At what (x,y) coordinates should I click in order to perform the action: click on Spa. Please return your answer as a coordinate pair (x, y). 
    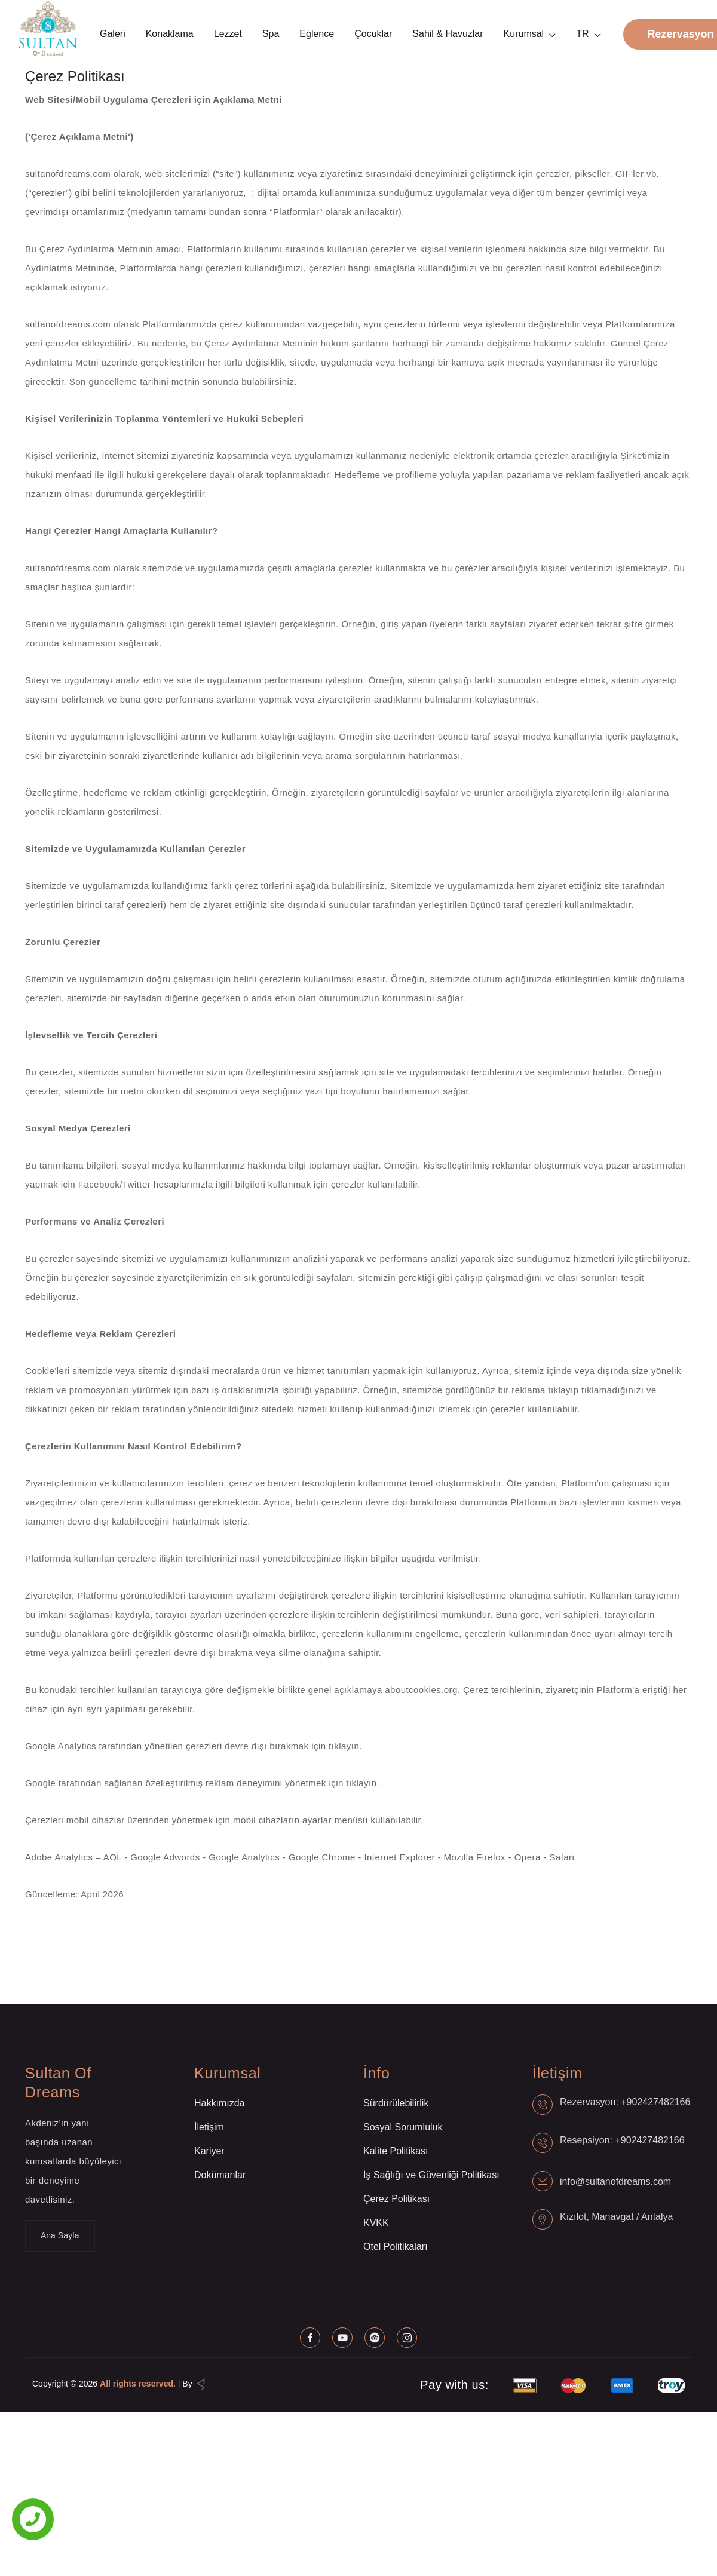
    Looking at the image, I should click on (270, 34).